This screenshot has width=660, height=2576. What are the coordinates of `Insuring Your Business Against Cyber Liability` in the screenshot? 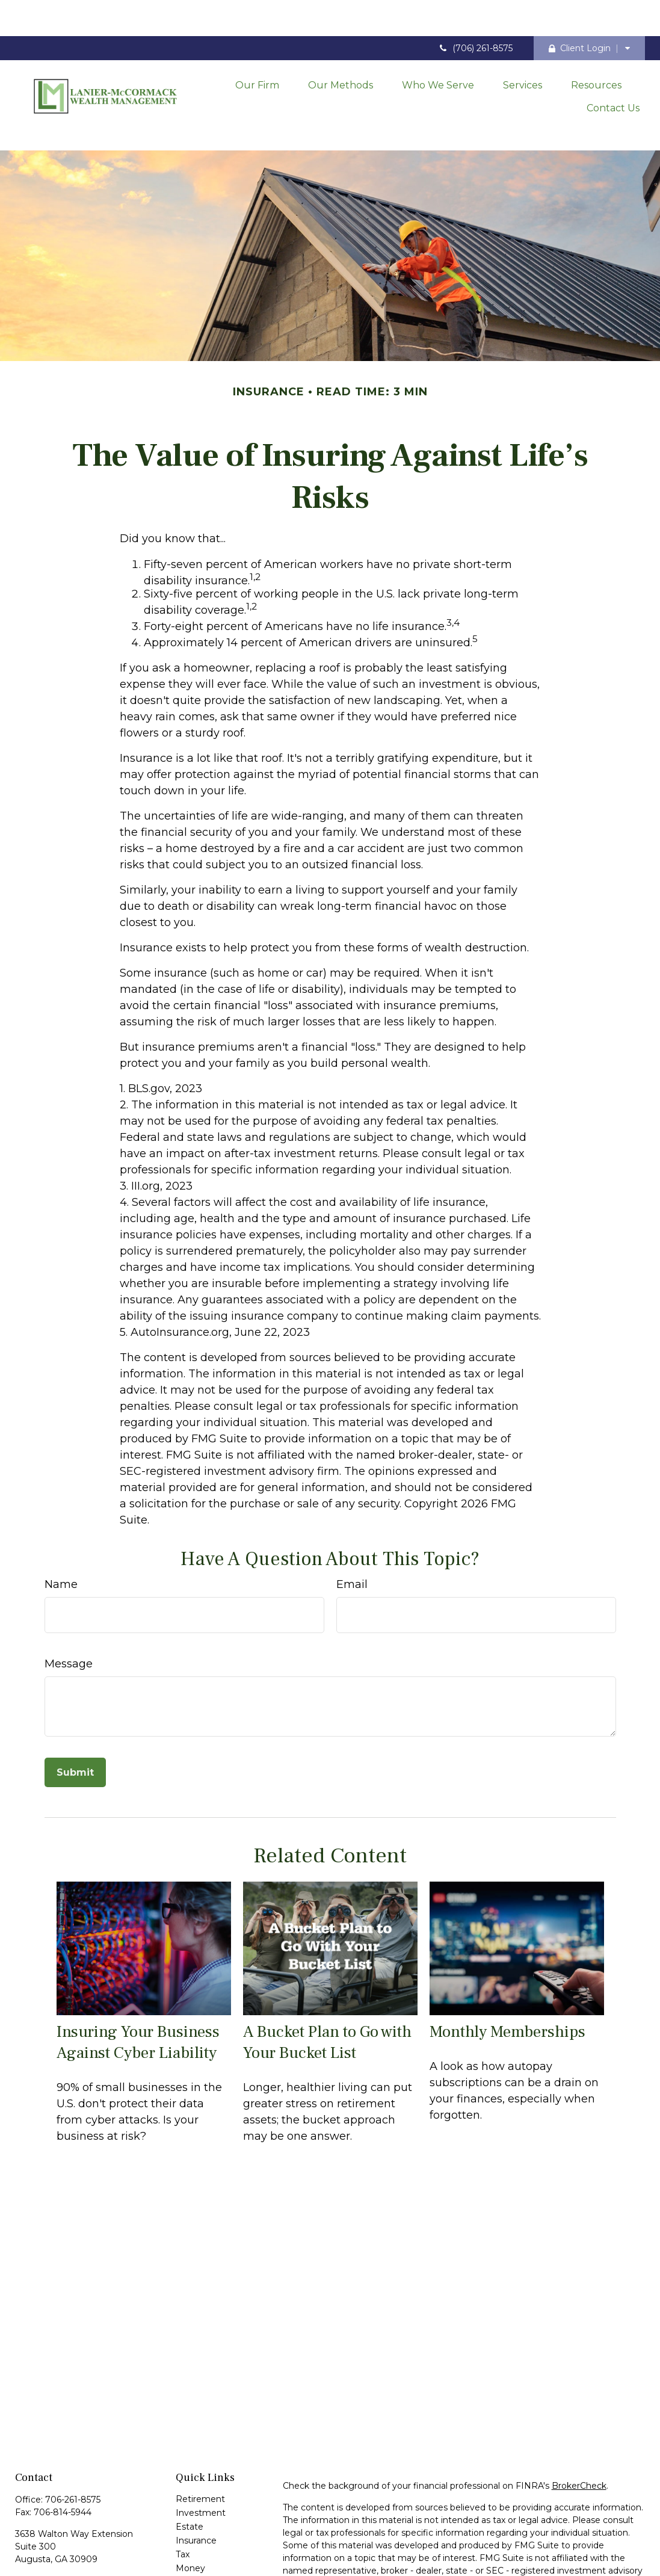 It's located at (138, 1986).